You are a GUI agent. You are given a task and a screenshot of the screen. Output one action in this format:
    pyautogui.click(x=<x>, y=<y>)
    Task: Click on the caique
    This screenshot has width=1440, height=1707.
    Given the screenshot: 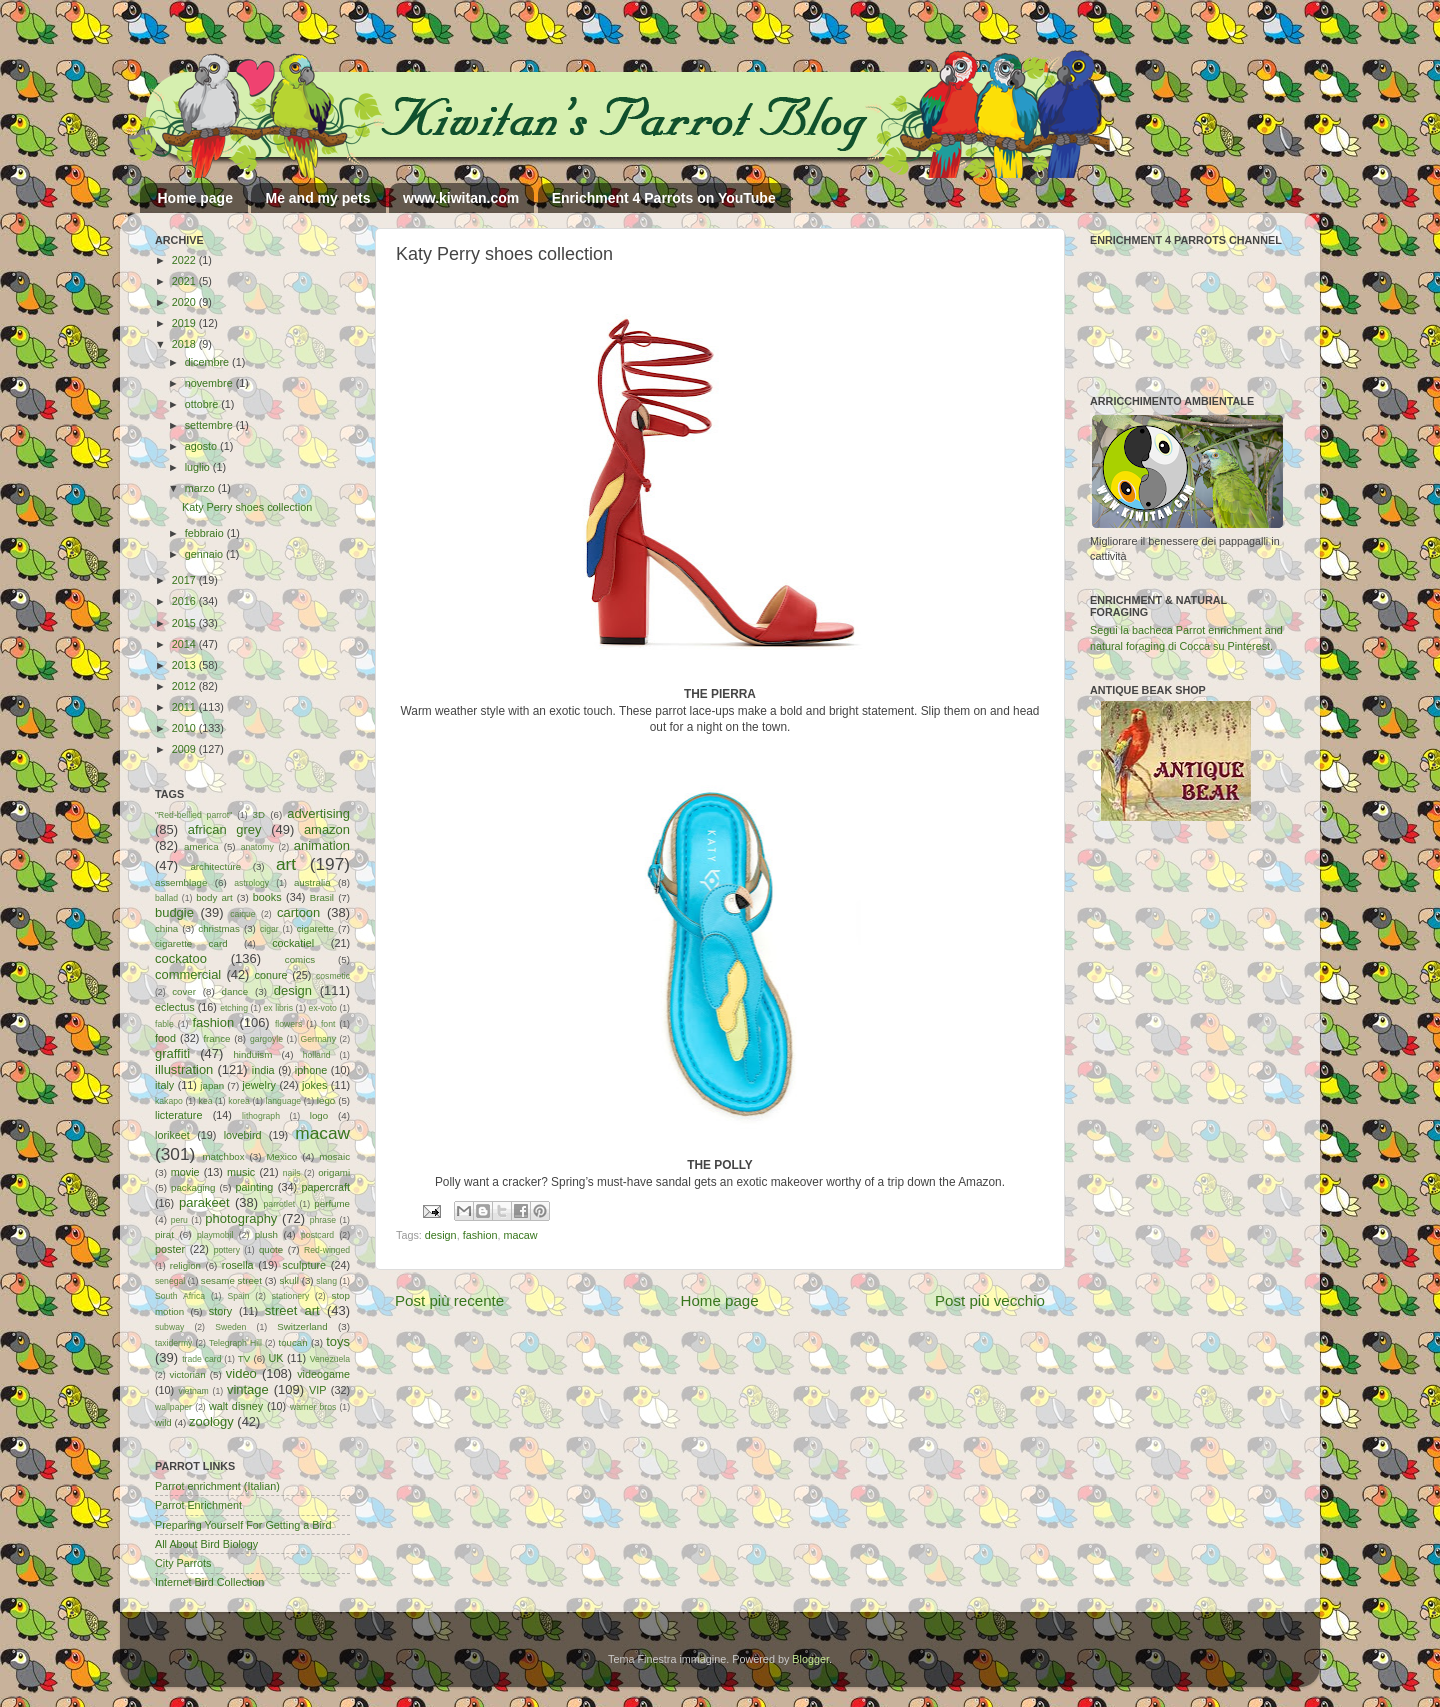 What is the action you would take?
    pyautogui.click(x=242, y=914)
    